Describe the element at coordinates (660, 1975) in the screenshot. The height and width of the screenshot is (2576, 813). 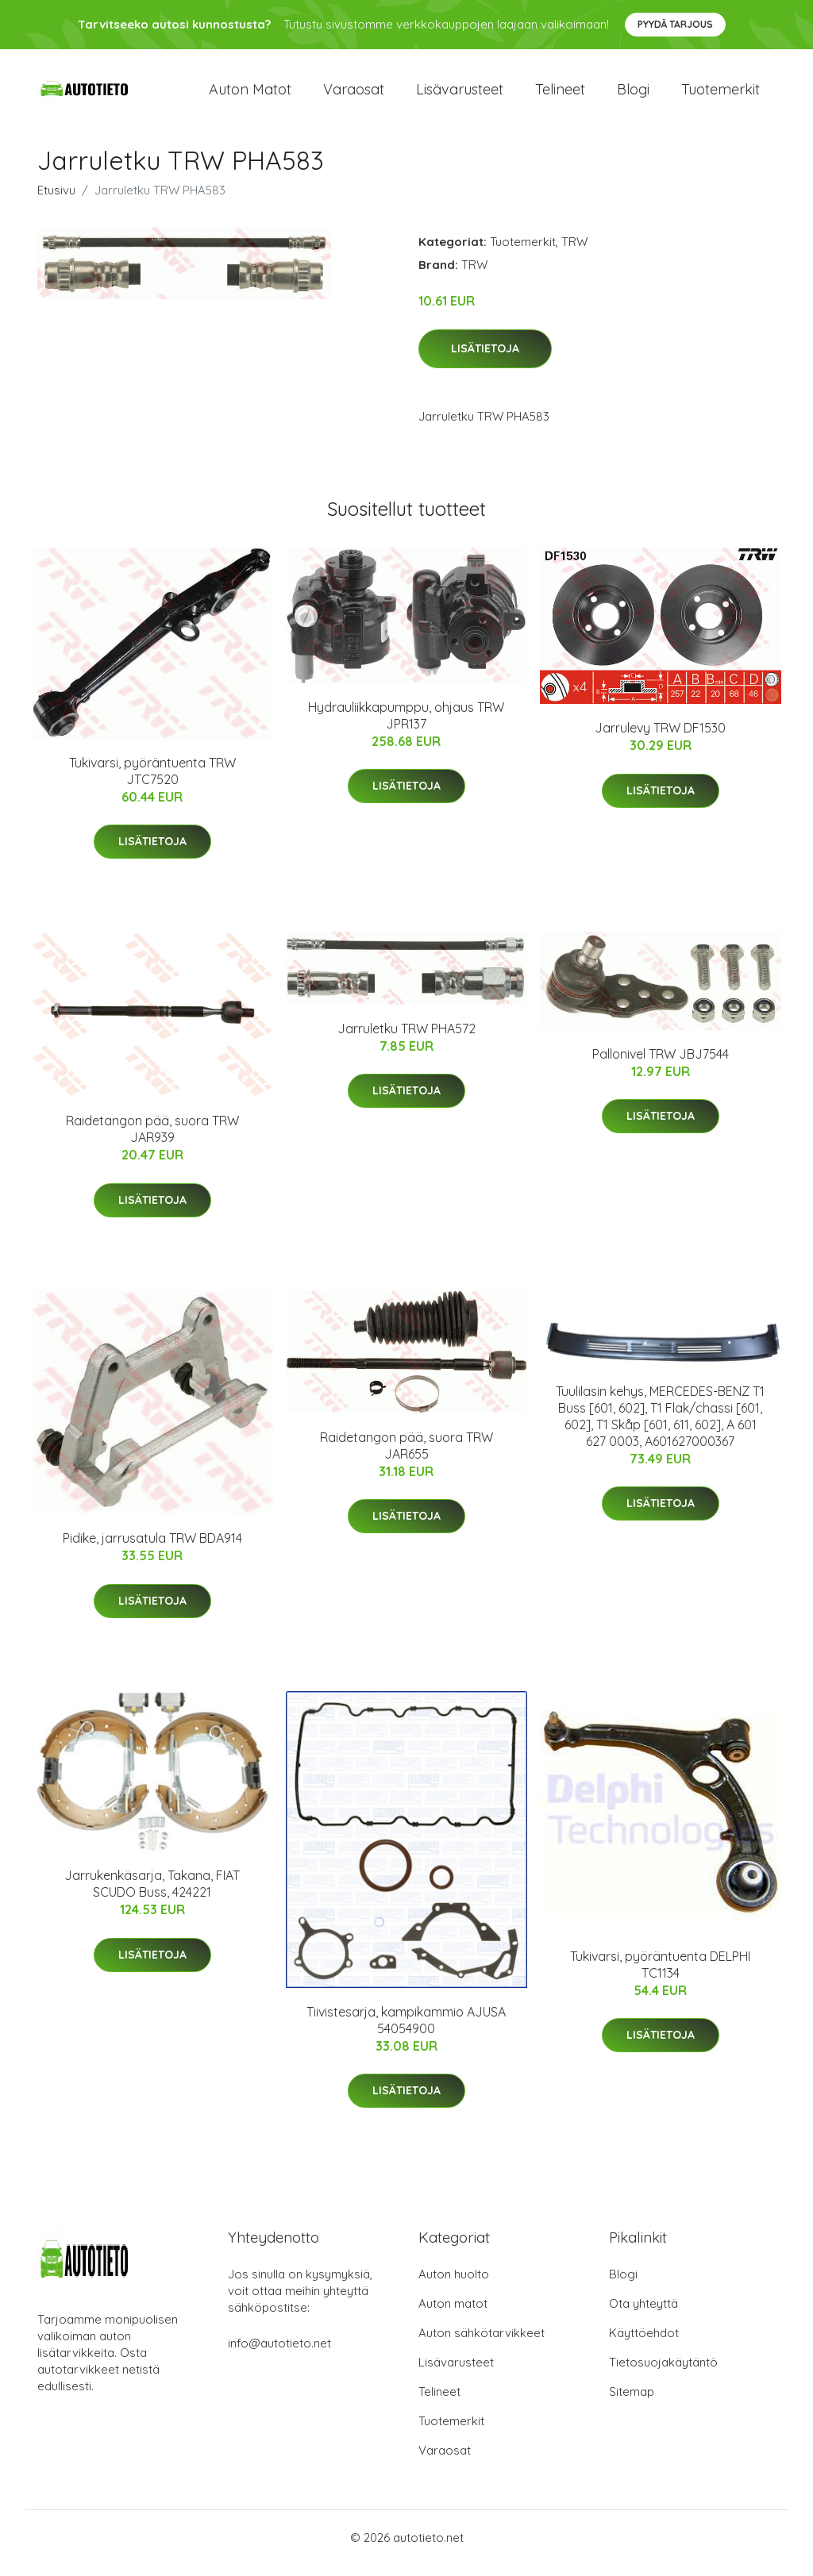
I see `Tukivarsi, pyöräntuenta DELPHI TC1134` at that location.